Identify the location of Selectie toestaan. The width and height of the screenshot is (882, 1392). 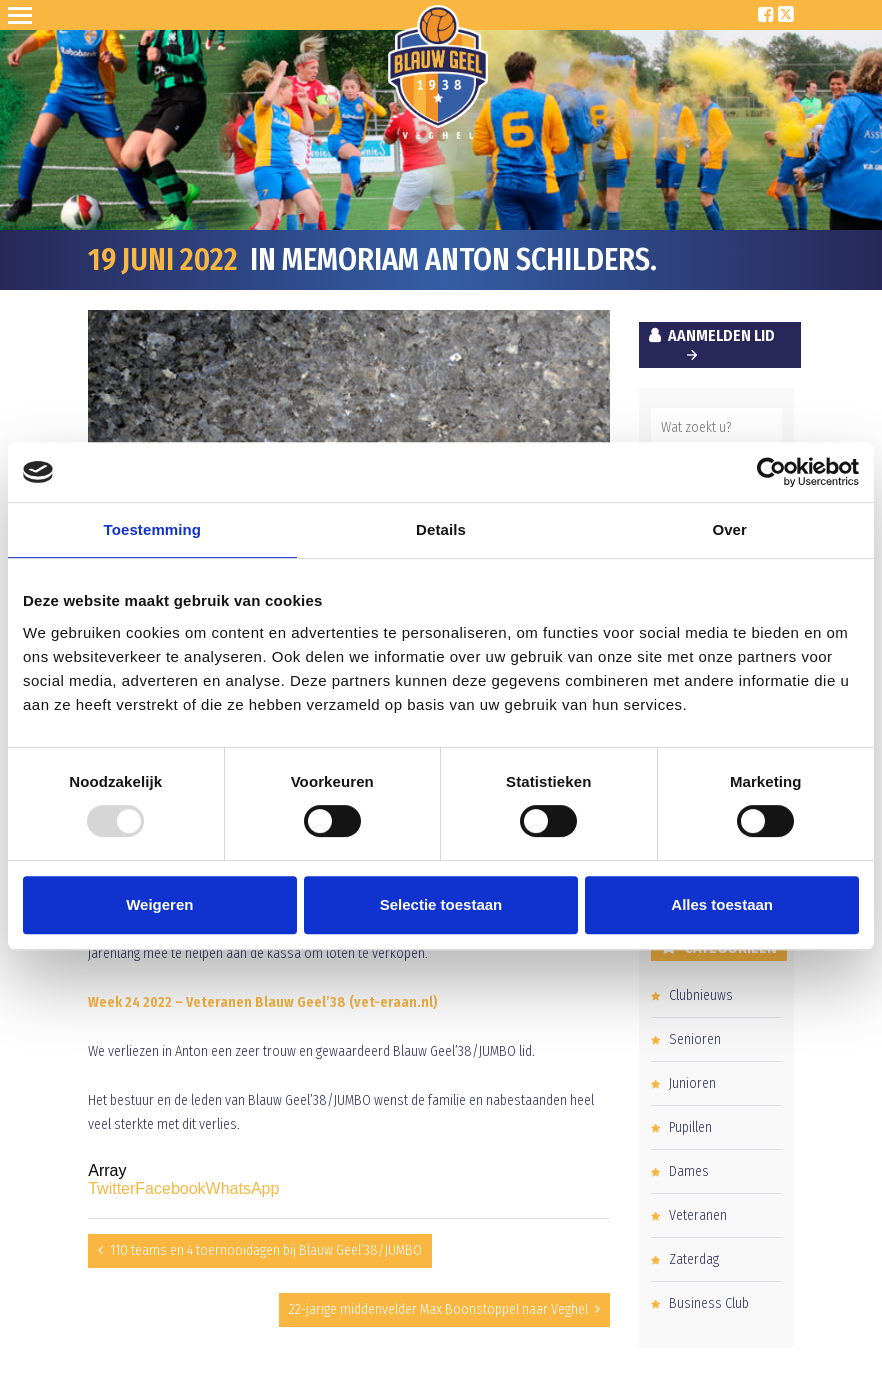
(441, 904).